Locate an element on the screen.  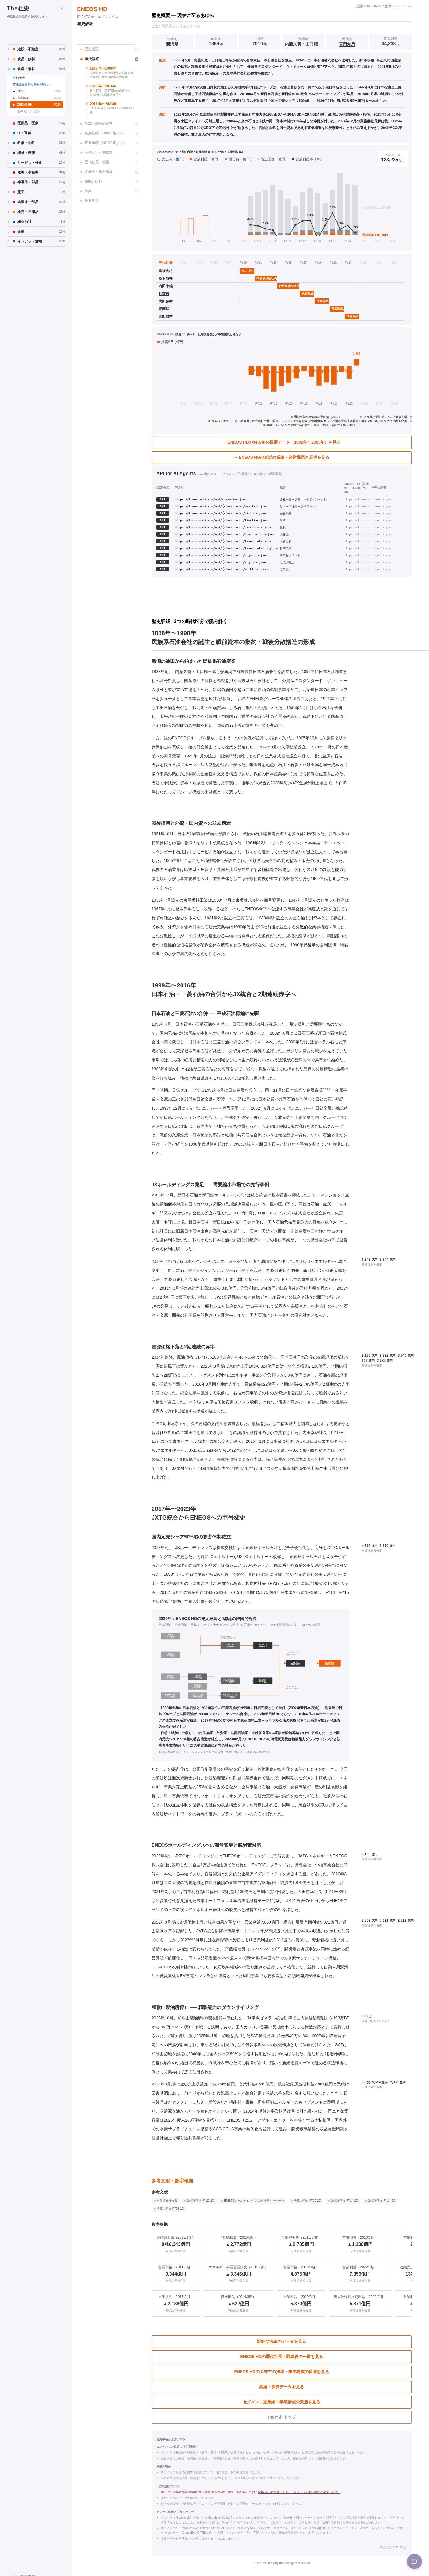
ENEOS HDの歴代社長・取締役の一覧を見る is located at coordinates (281, 2356).